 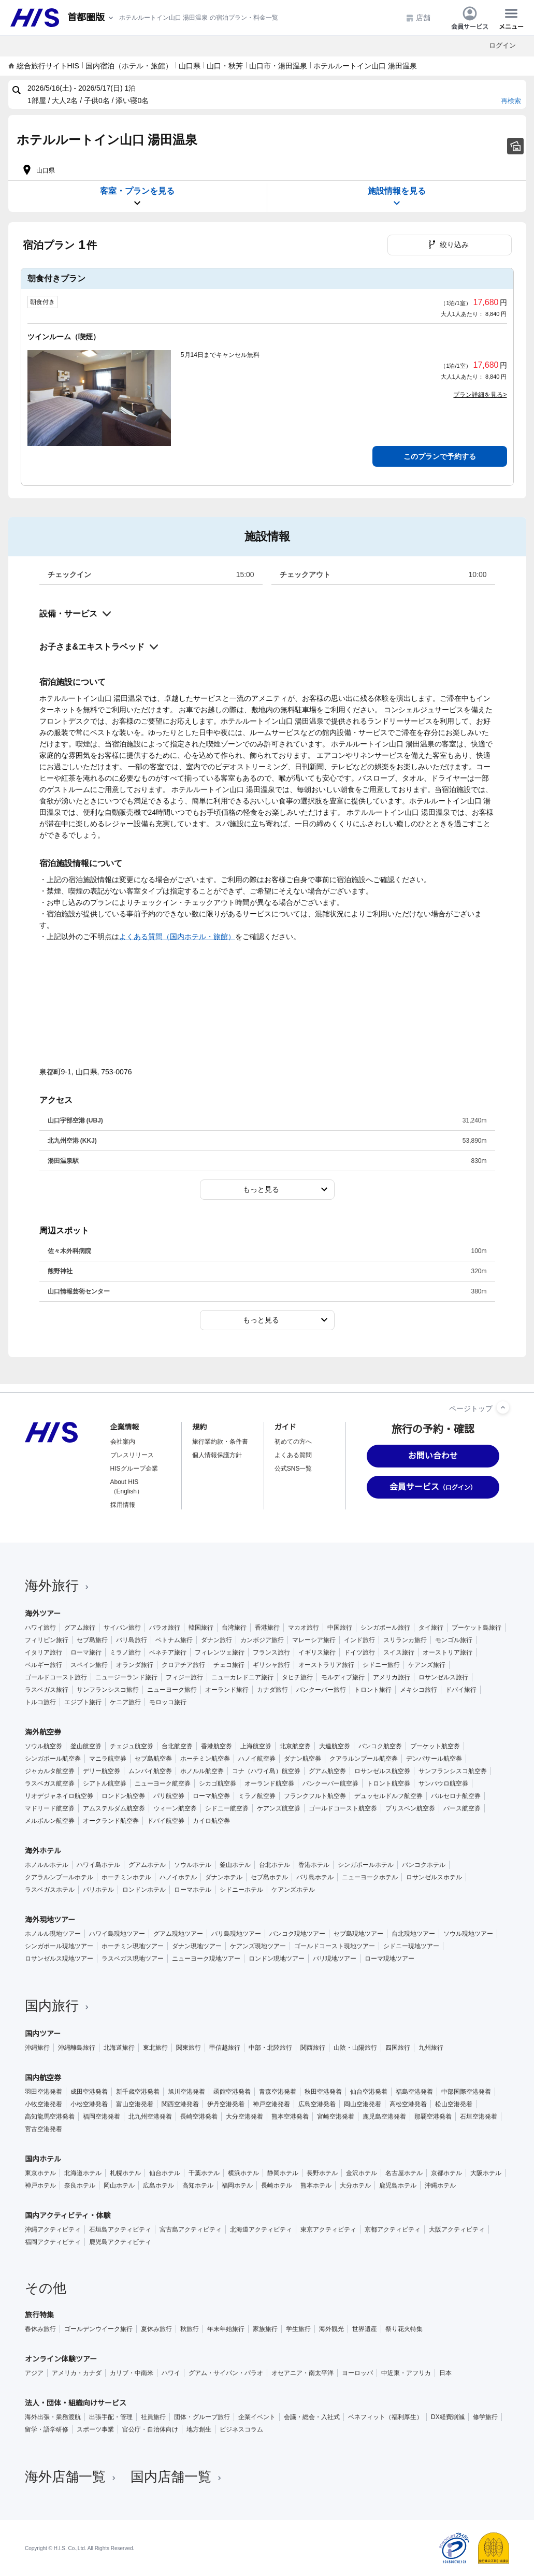 I want to click on ハノイ航空券, so click(x=257, y=1758).